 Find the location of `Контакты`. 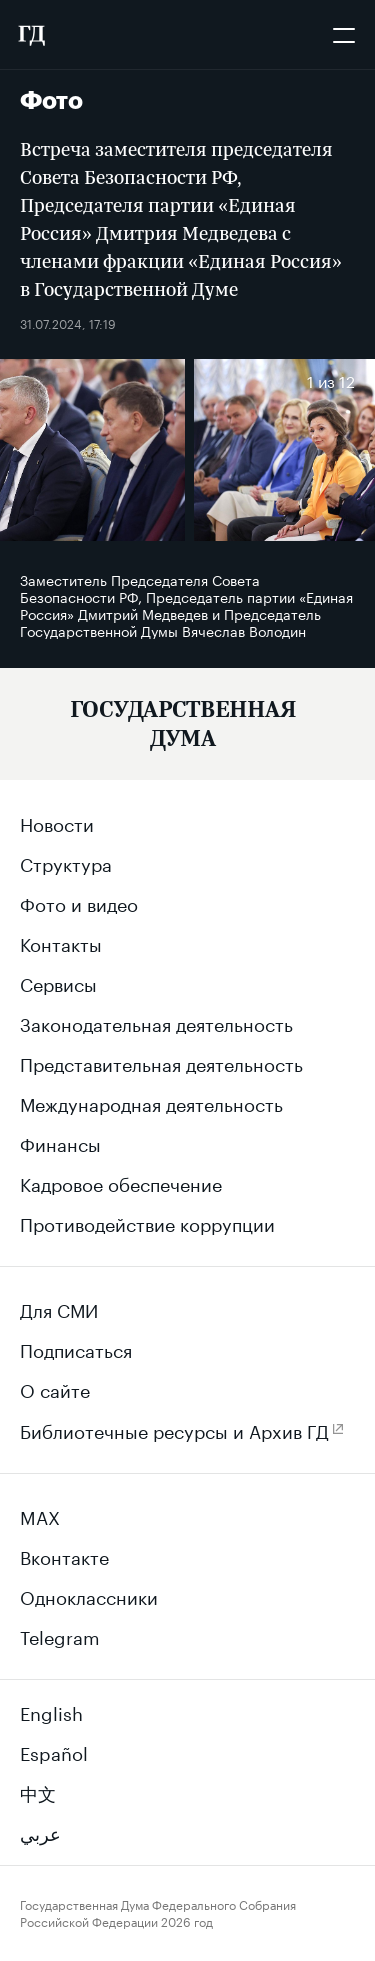

Контакты is located at coordinates (61, 942).